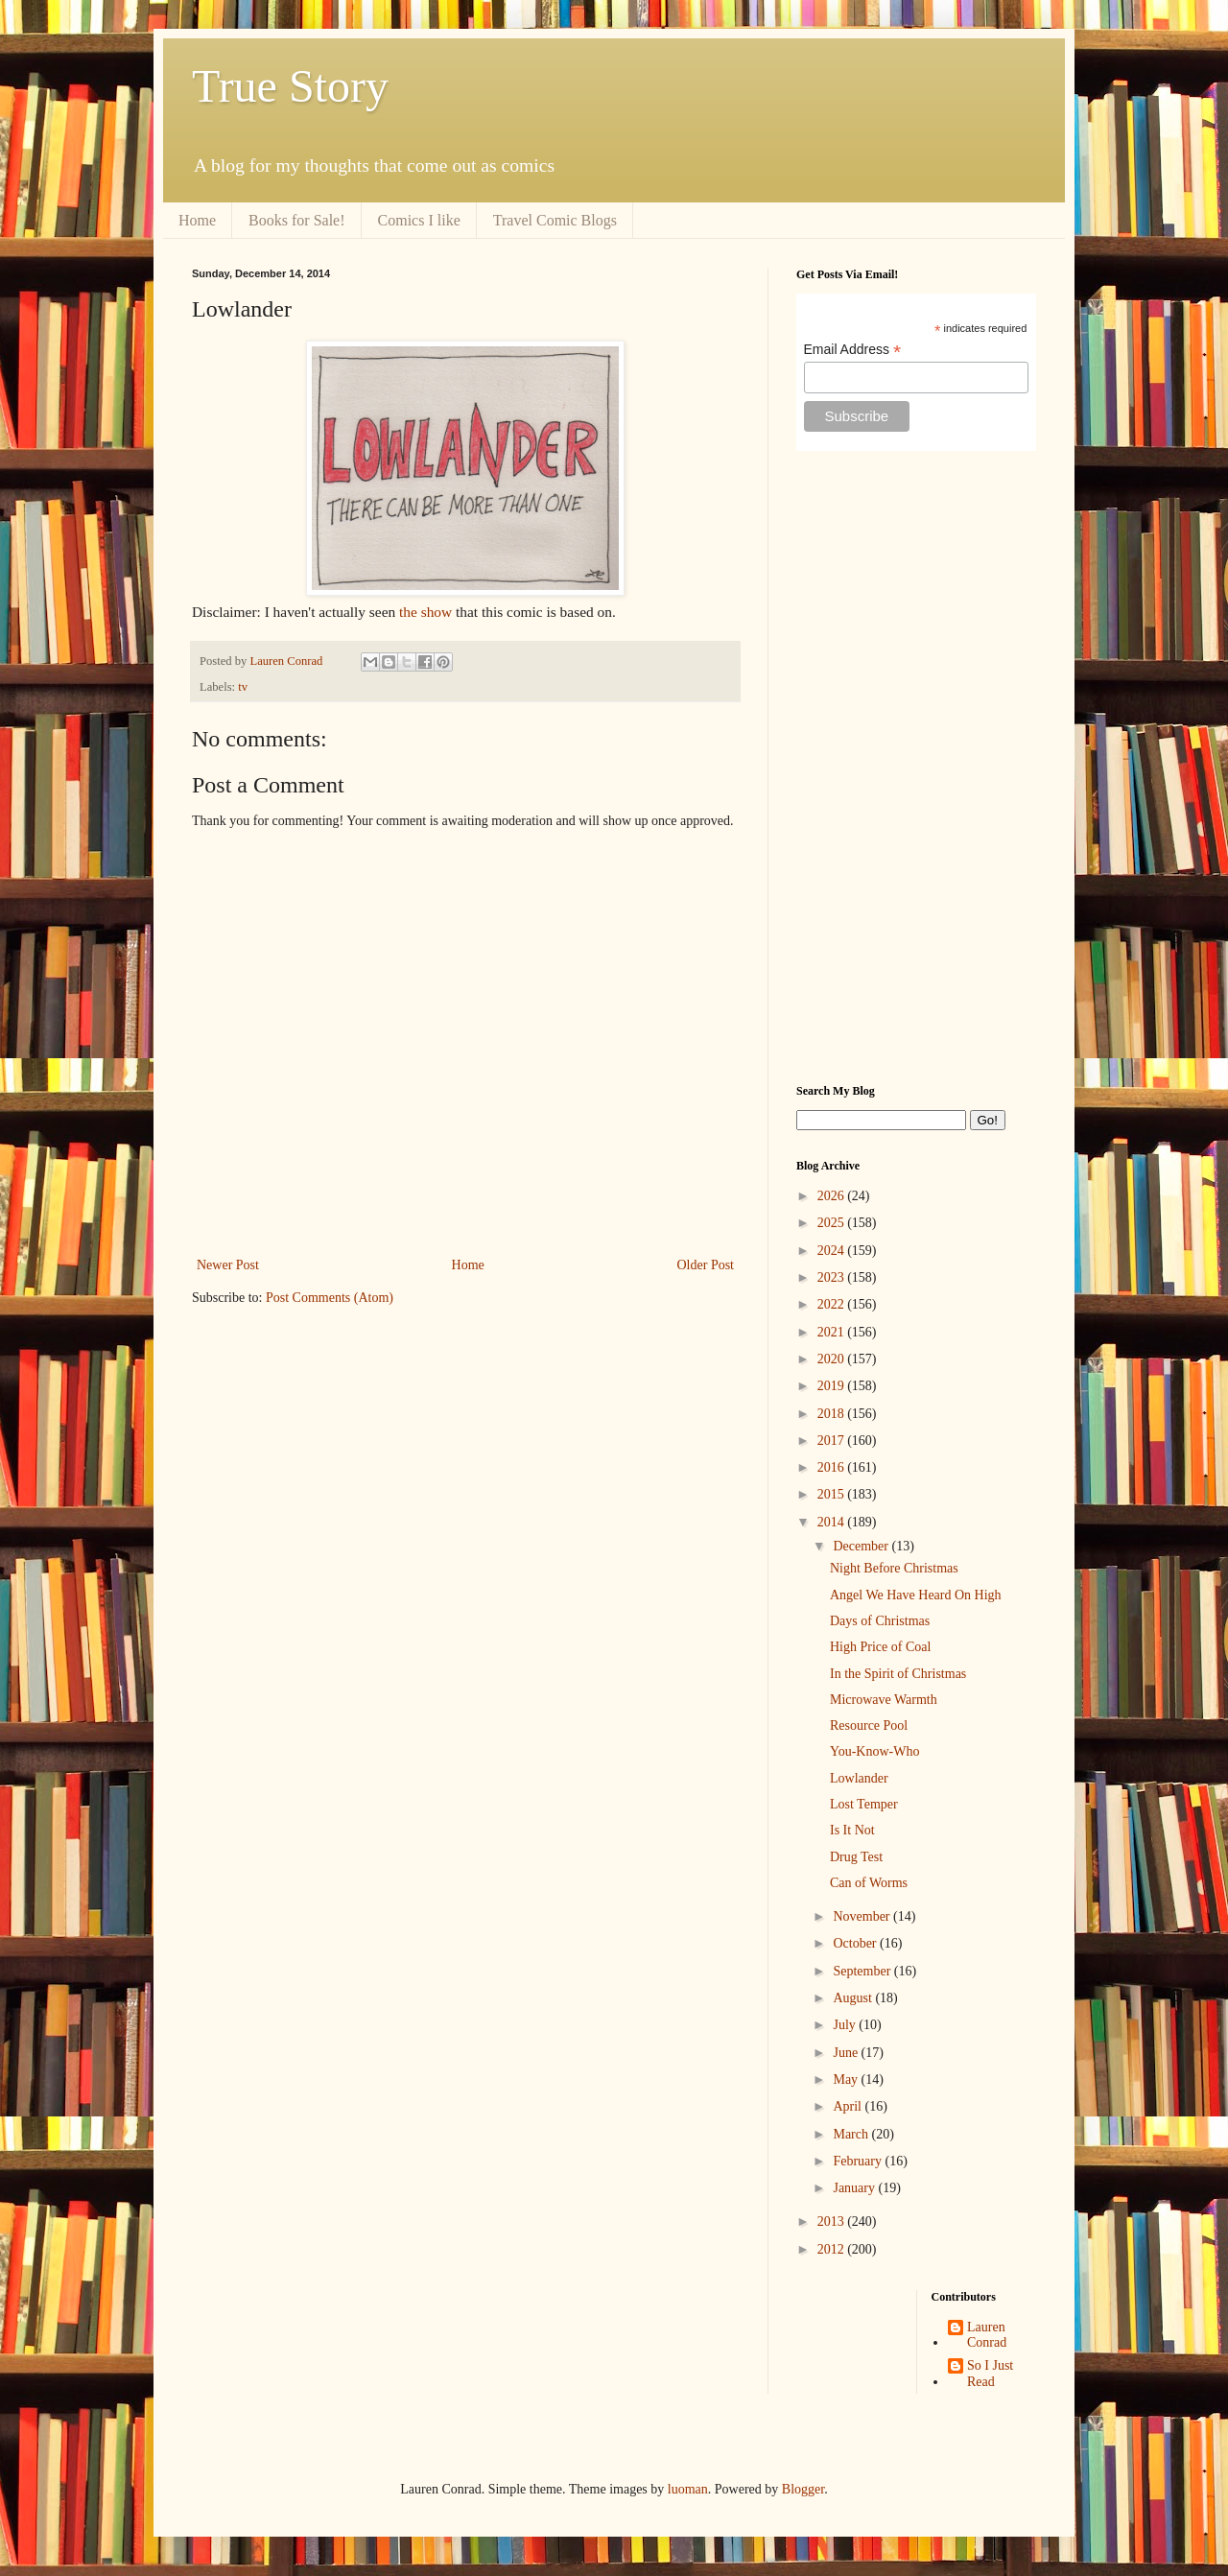  Describe the element at coordinates (832, 1386) in the screenshot. I see `2019` at that location.